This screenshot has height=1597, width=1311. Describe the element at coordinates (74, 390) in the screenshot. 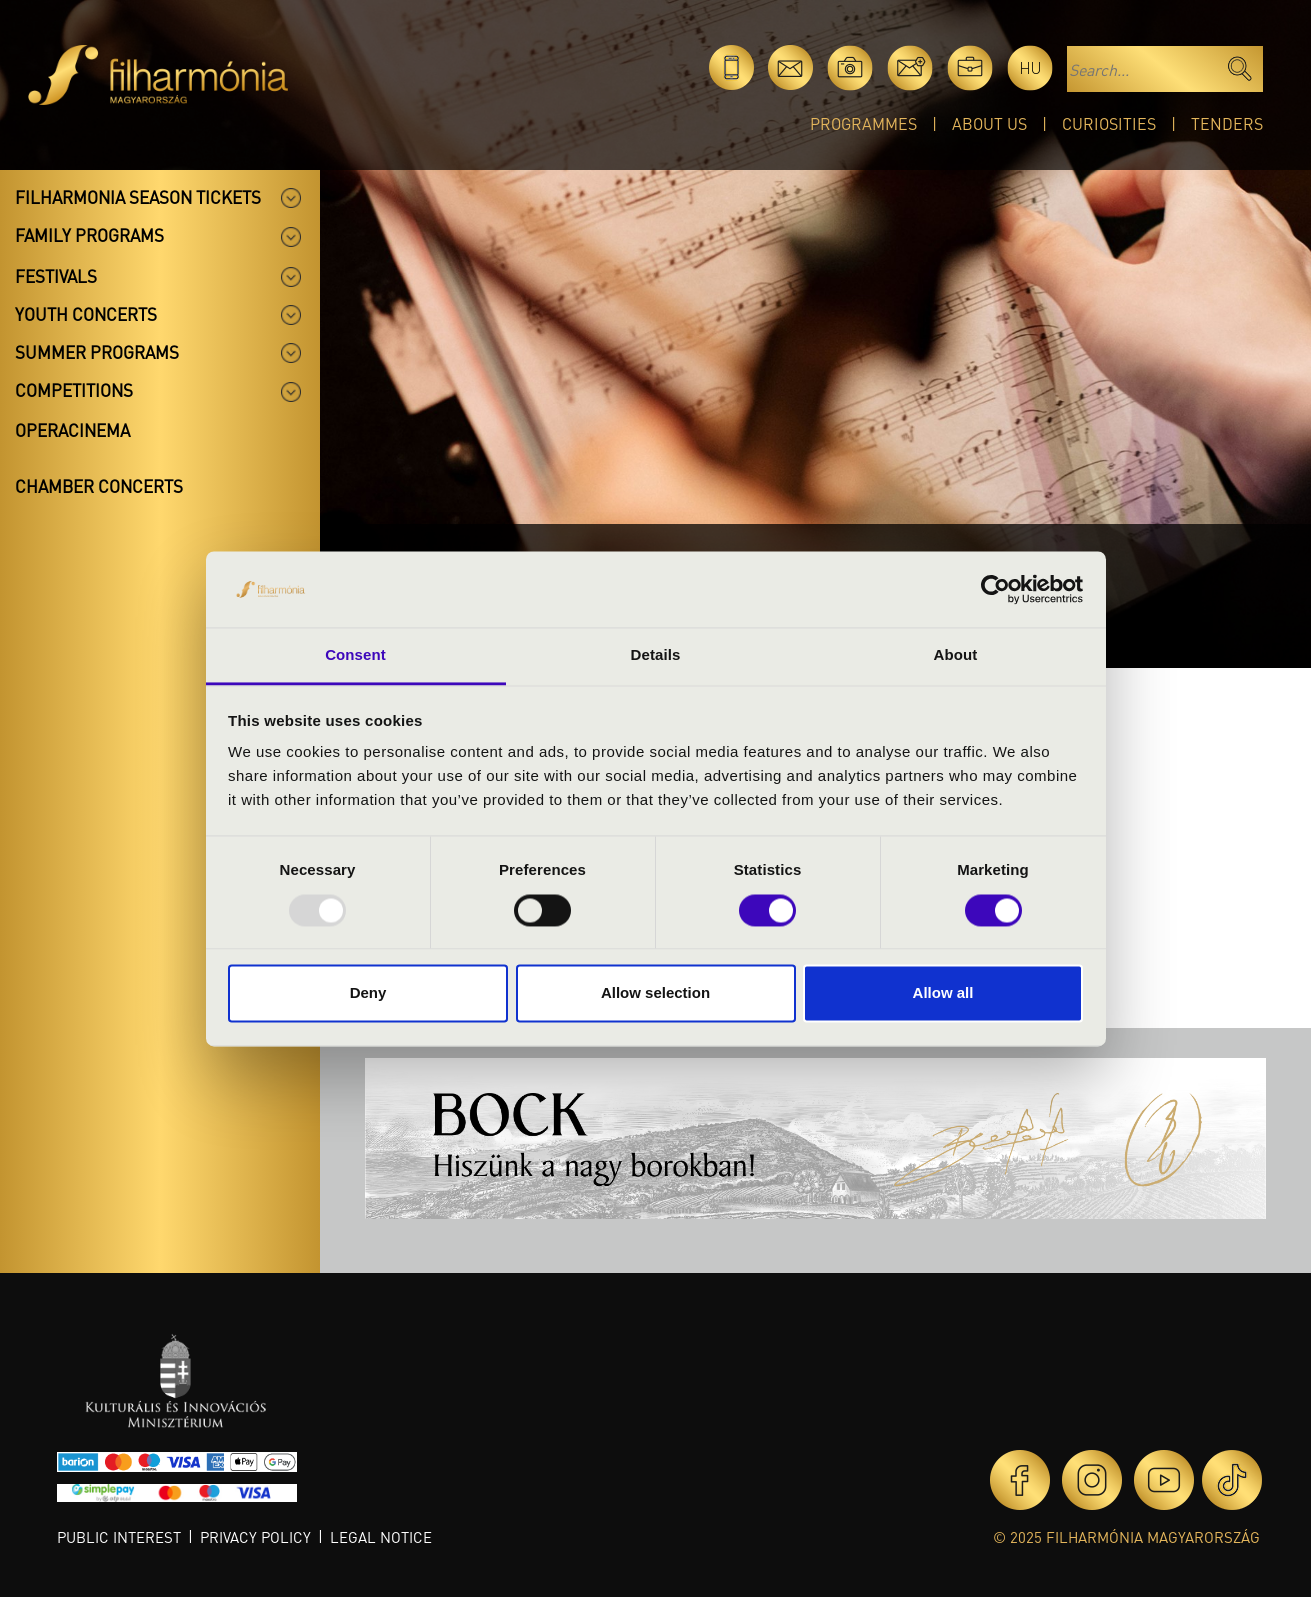

I see `Competitions` at that location.